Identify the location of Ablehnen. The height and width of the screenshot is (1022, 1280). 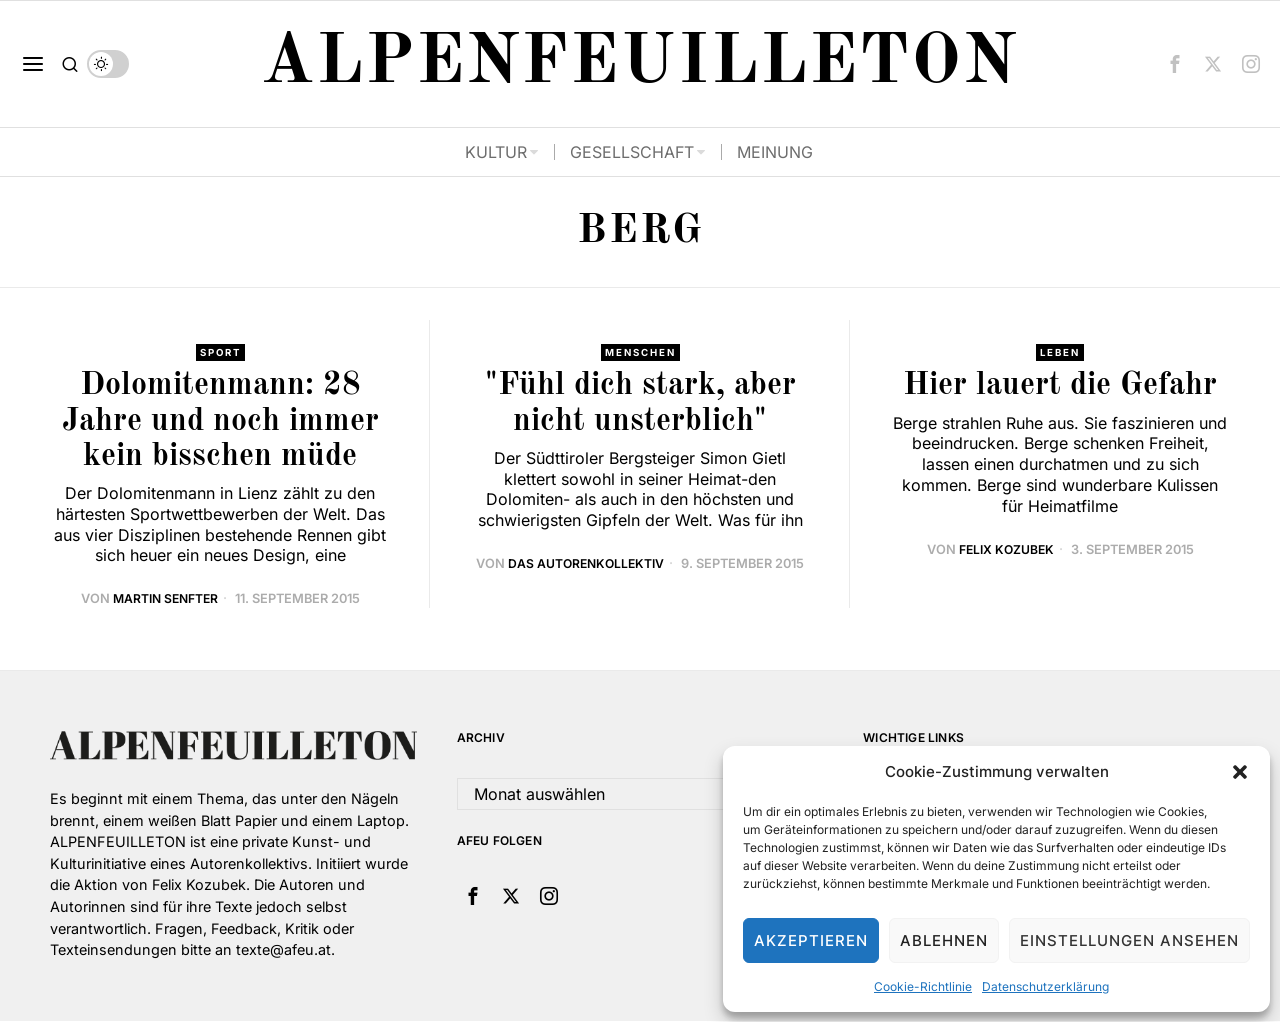
(944, 940).